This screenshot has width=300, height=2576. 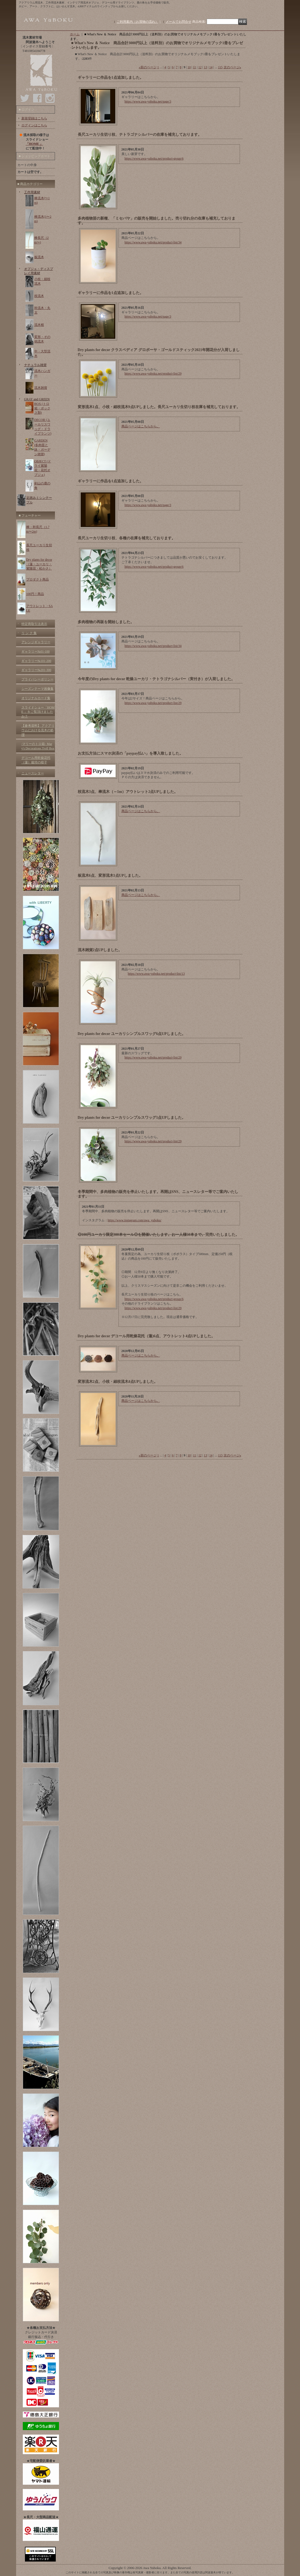 What do you see at coordinates (37, 730) in the screenshot?
I see `【参考資料】 アクアリウムにおける流木の処理` at bounding box center [37, 730].